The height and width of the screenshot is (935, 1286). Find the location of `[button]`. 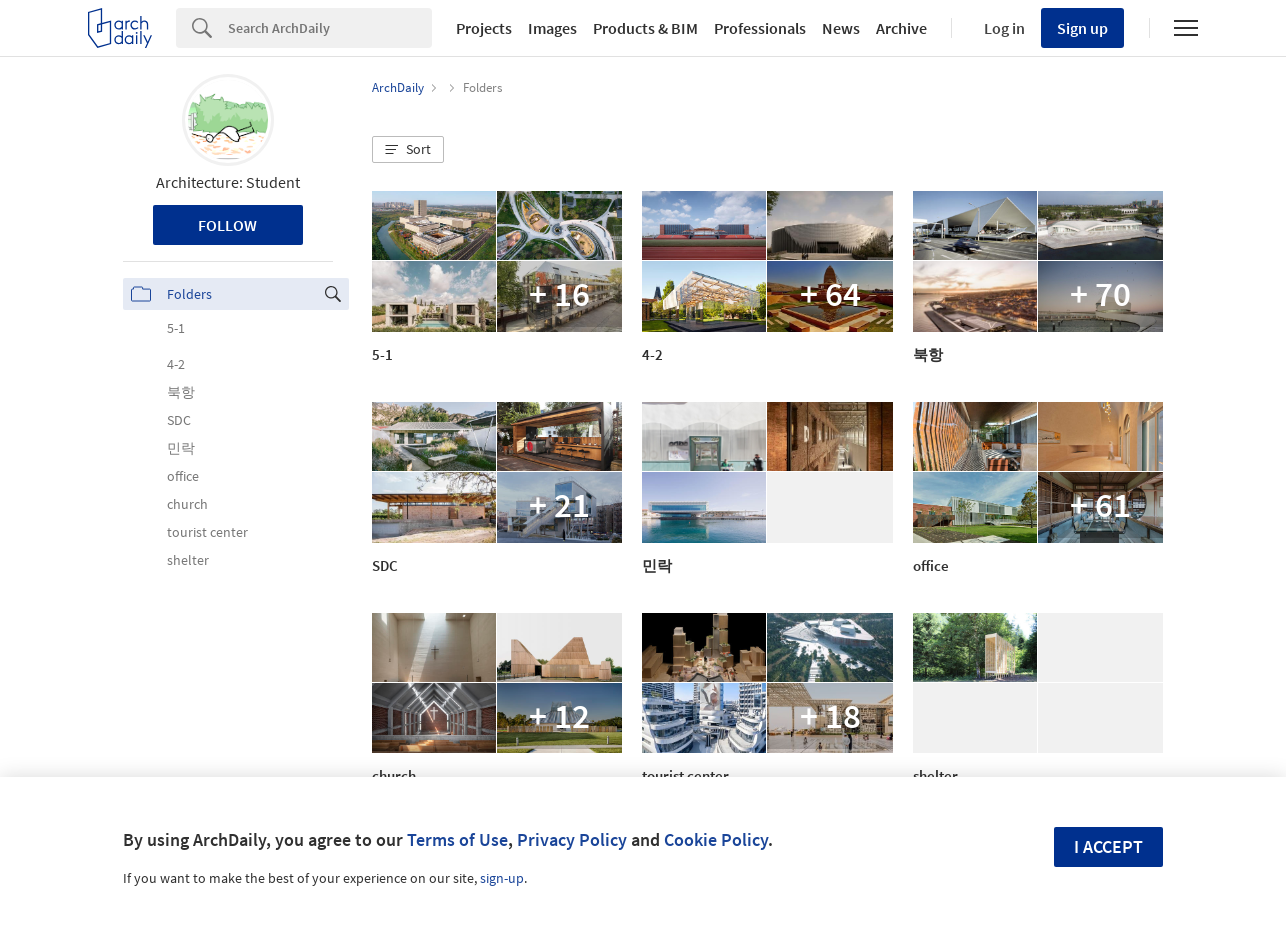

[button] is located at coordinates (408, 150).